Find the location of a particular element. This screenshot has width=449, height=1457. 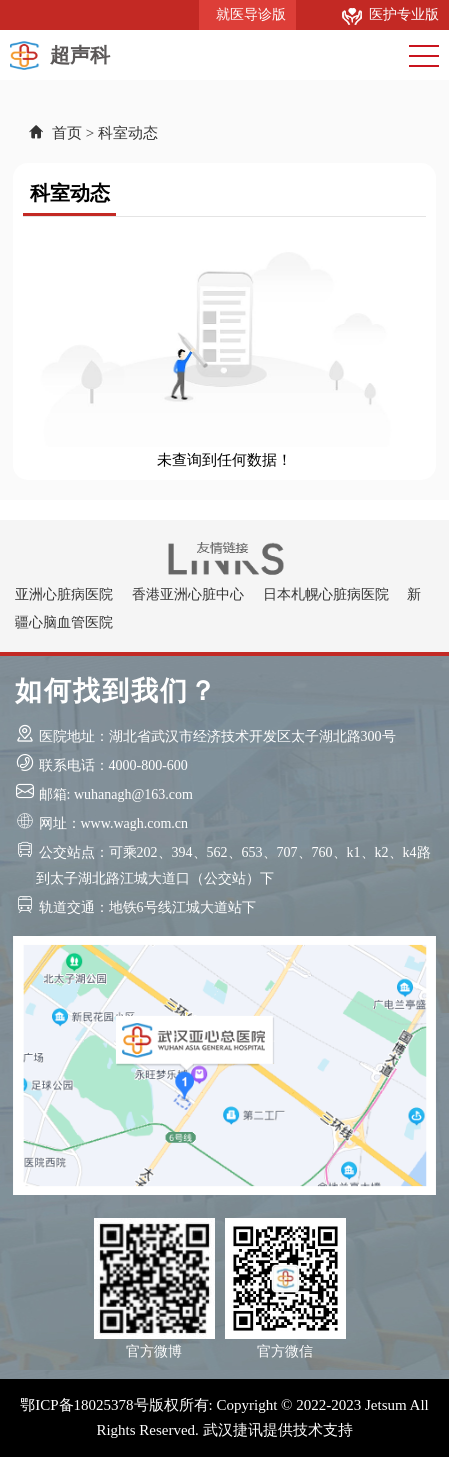

香港亚洲心脏中心 is located at coordinates (188, 594).